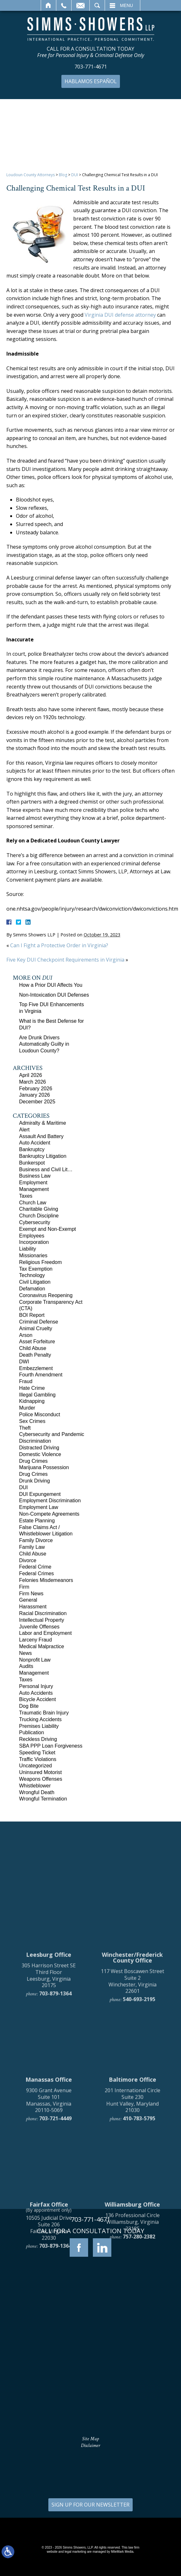 The image size is (181, 2576). I want to click on Employment Law, so click(38, 1507).